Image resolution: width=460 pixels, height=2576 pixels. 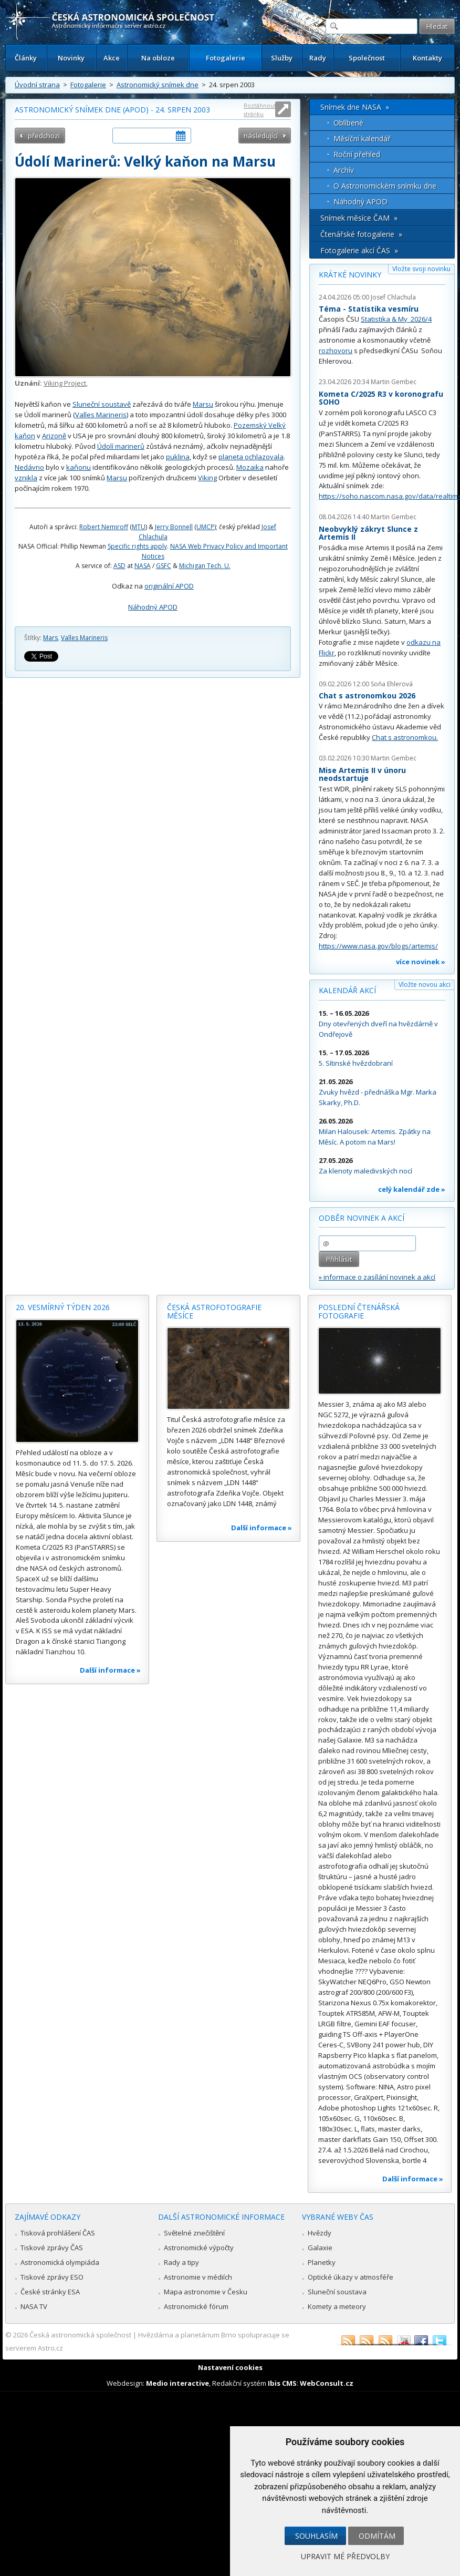 I want to click on Josef Chlachula, so click(x=393, y=297).